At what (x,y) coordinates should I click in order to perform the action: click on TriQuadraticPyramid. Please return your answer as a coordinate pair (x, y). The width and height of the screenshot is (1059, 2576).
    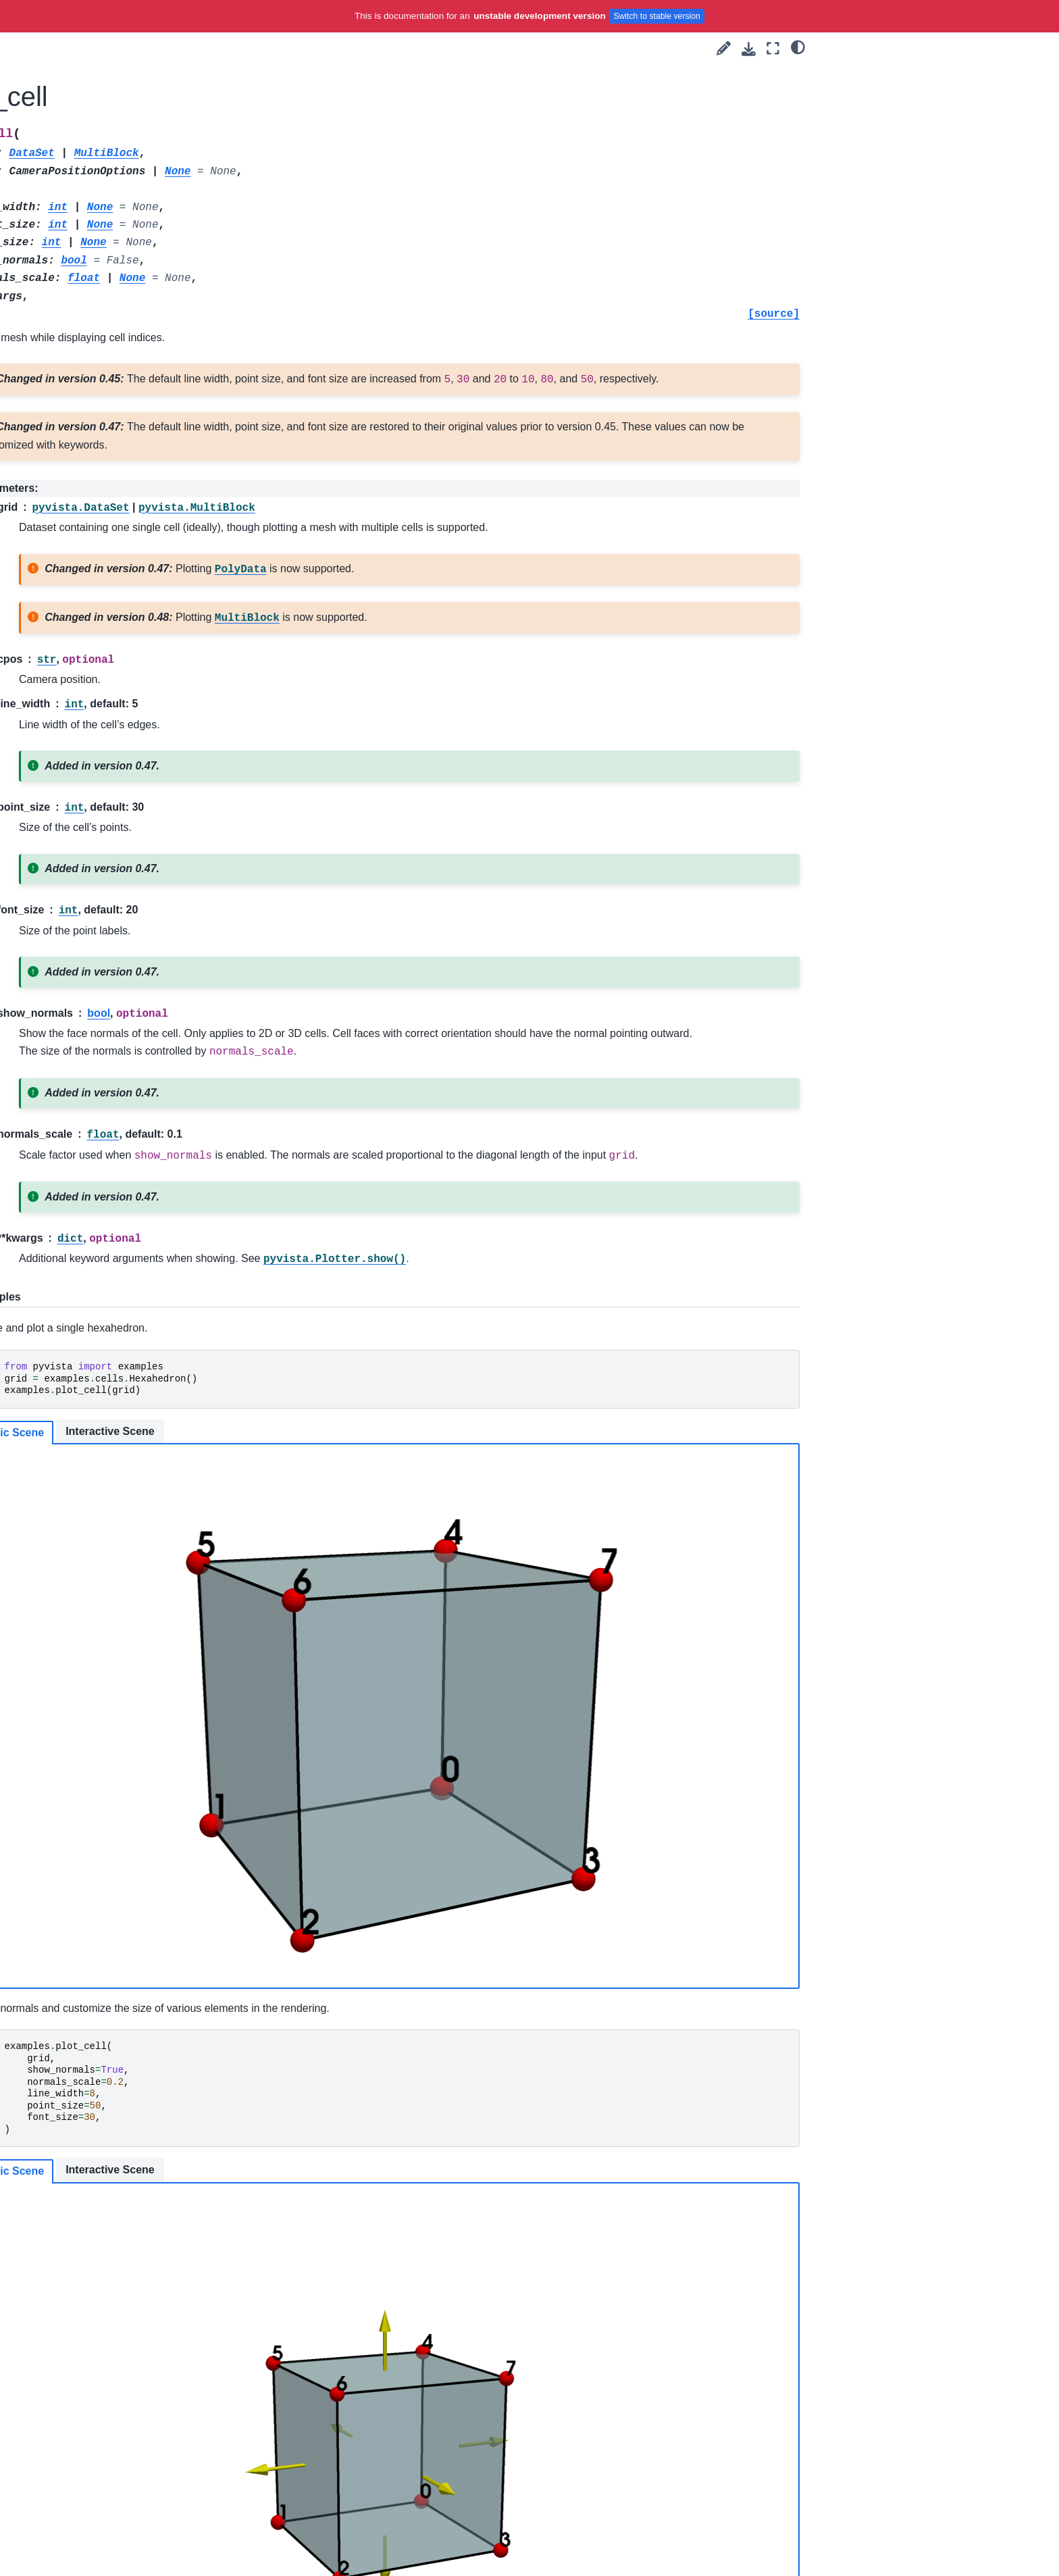
    Looking at the image, I should click on (148, 1542).